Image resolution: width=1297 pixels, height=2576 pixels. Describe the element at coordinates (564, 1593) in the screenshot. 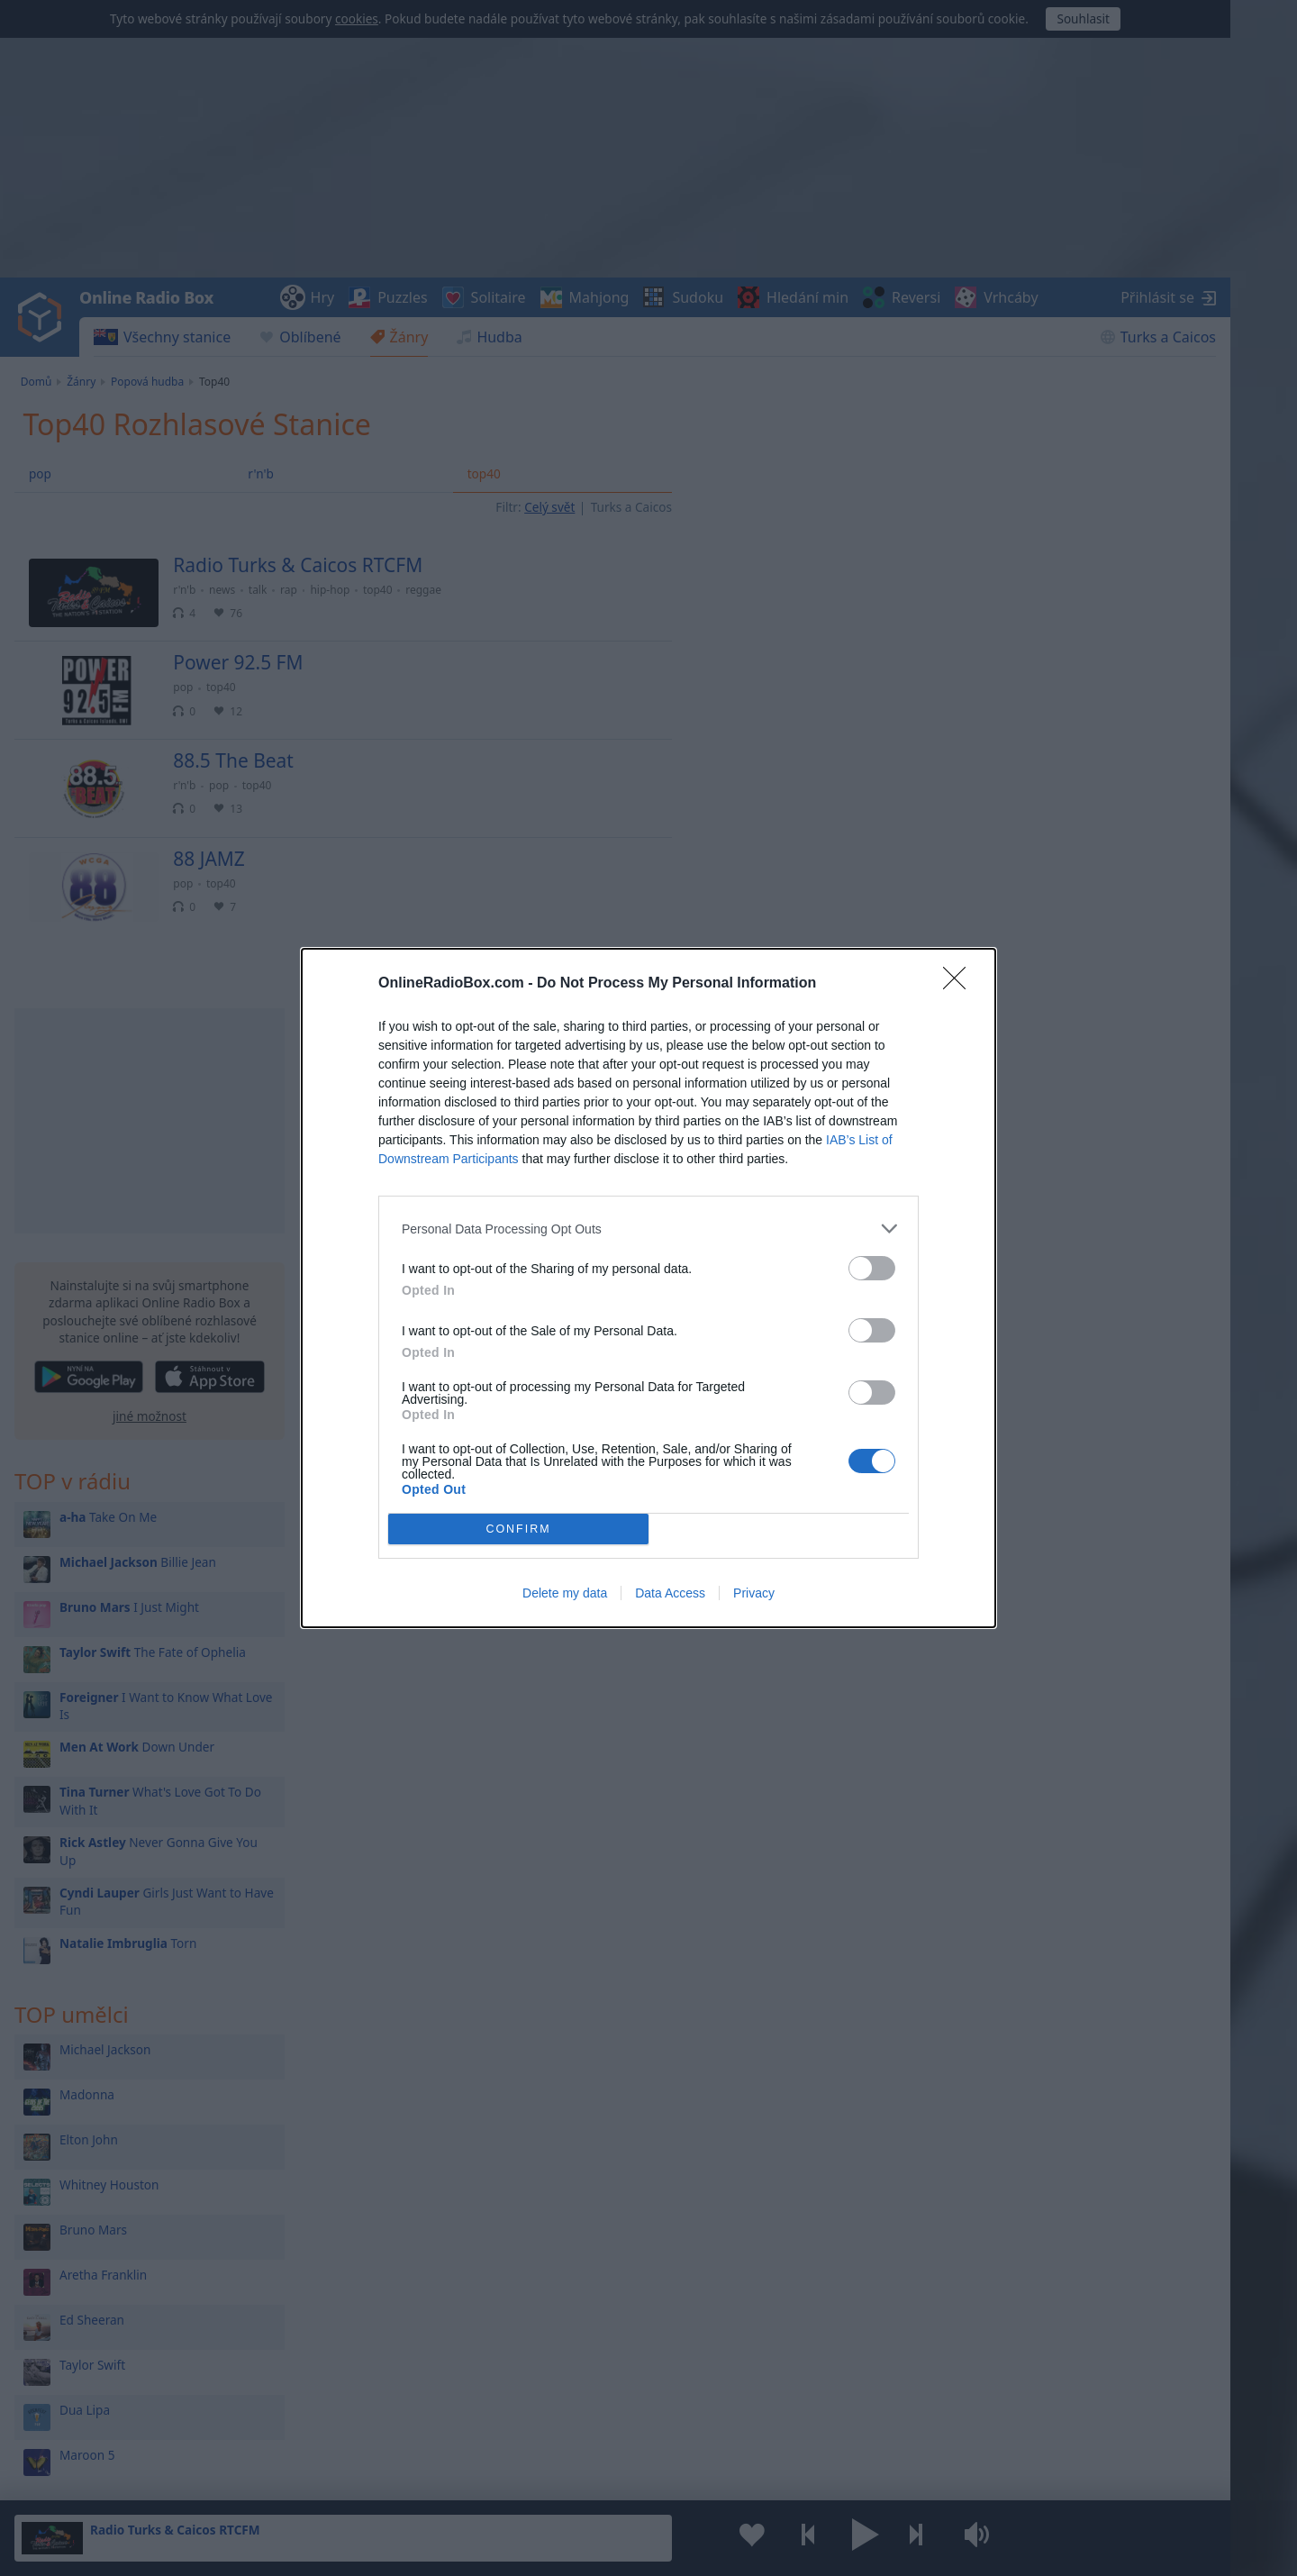

I see `Delete my data` at that location.